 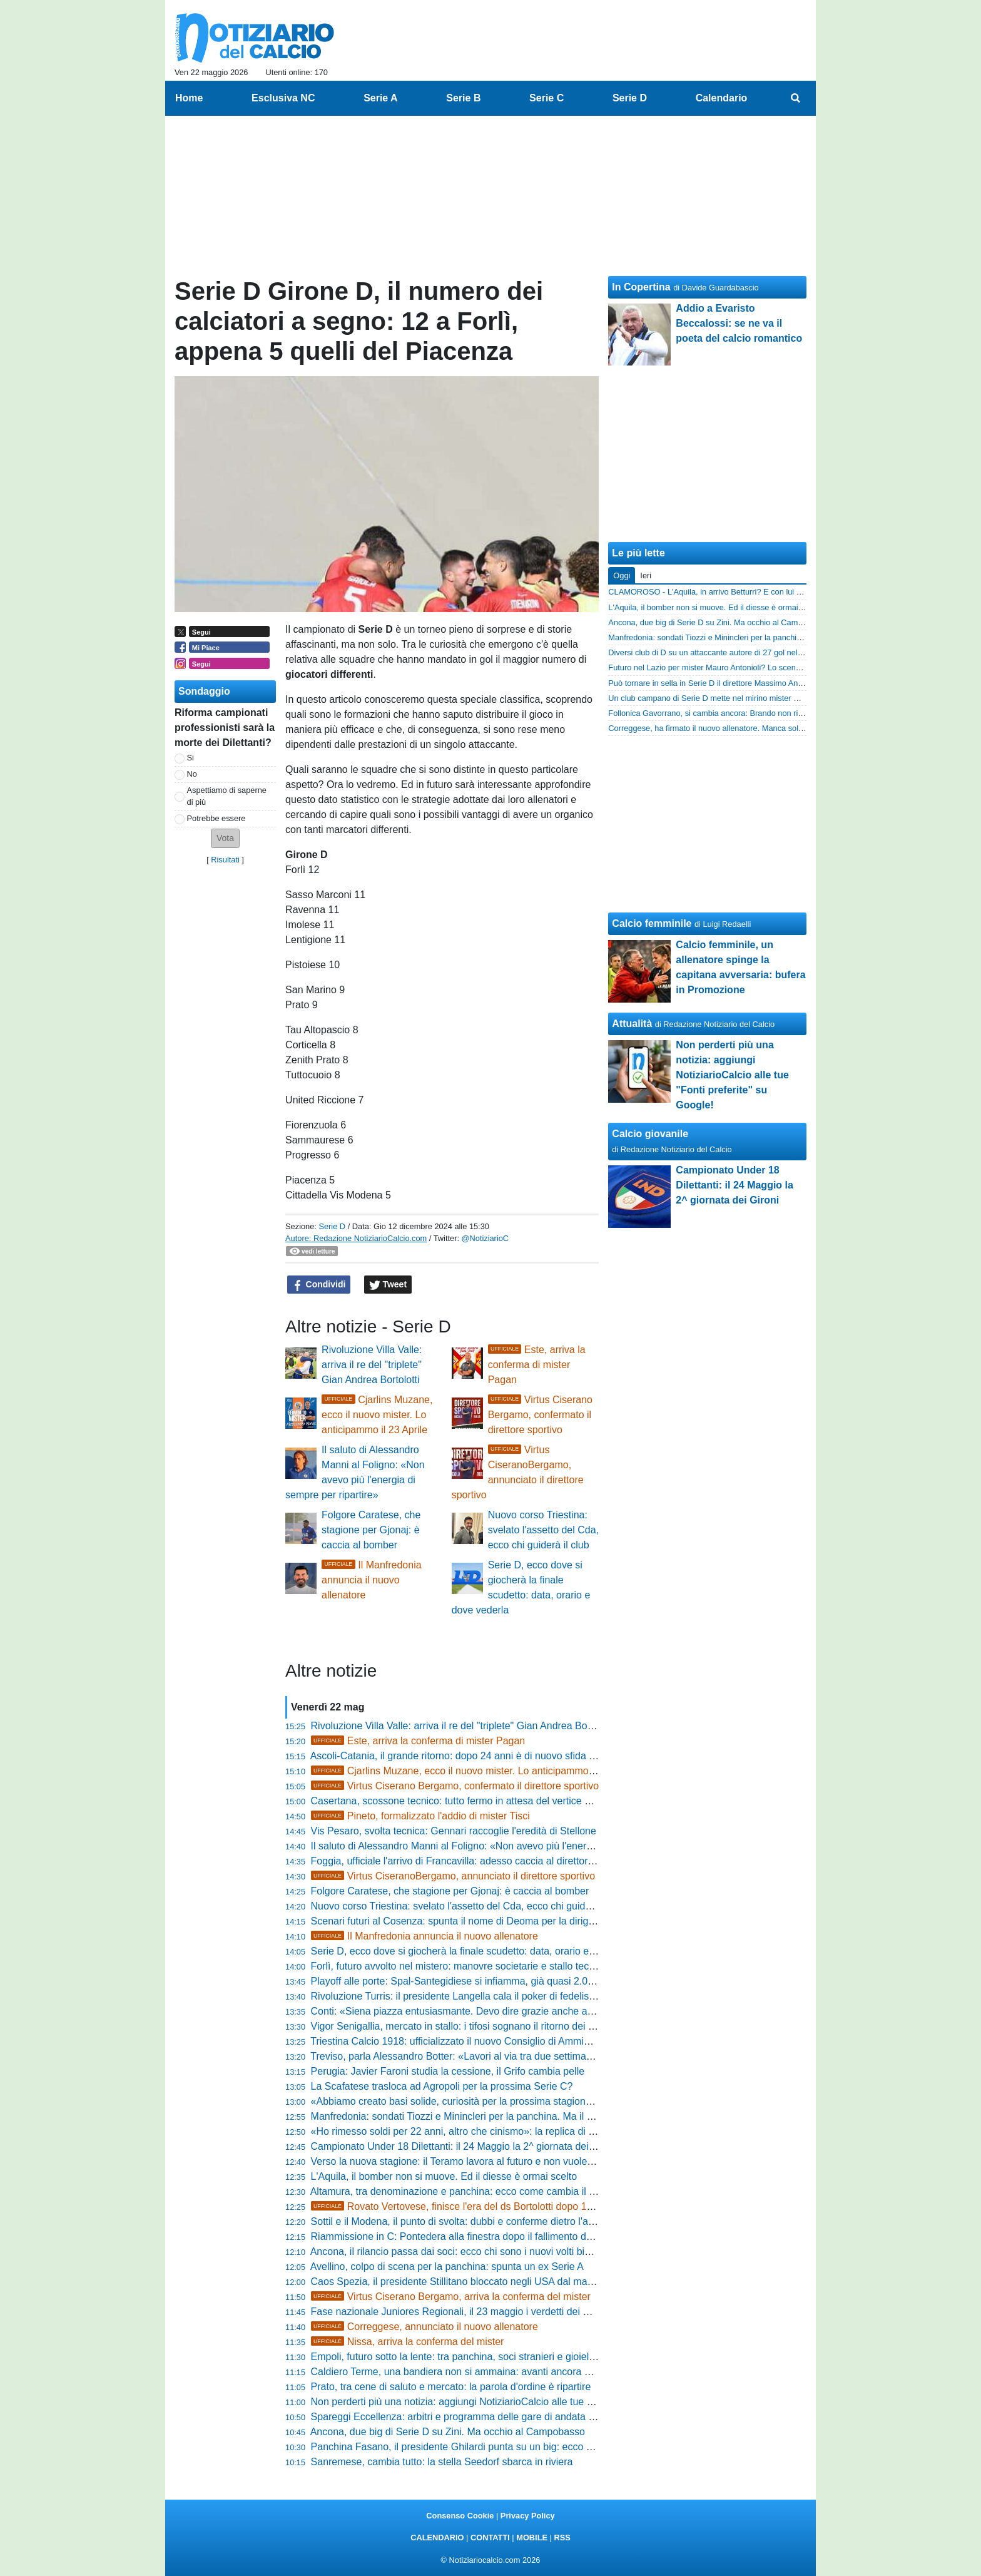 I want to click on Calendario [menuitem], so click(x=722, y=98).